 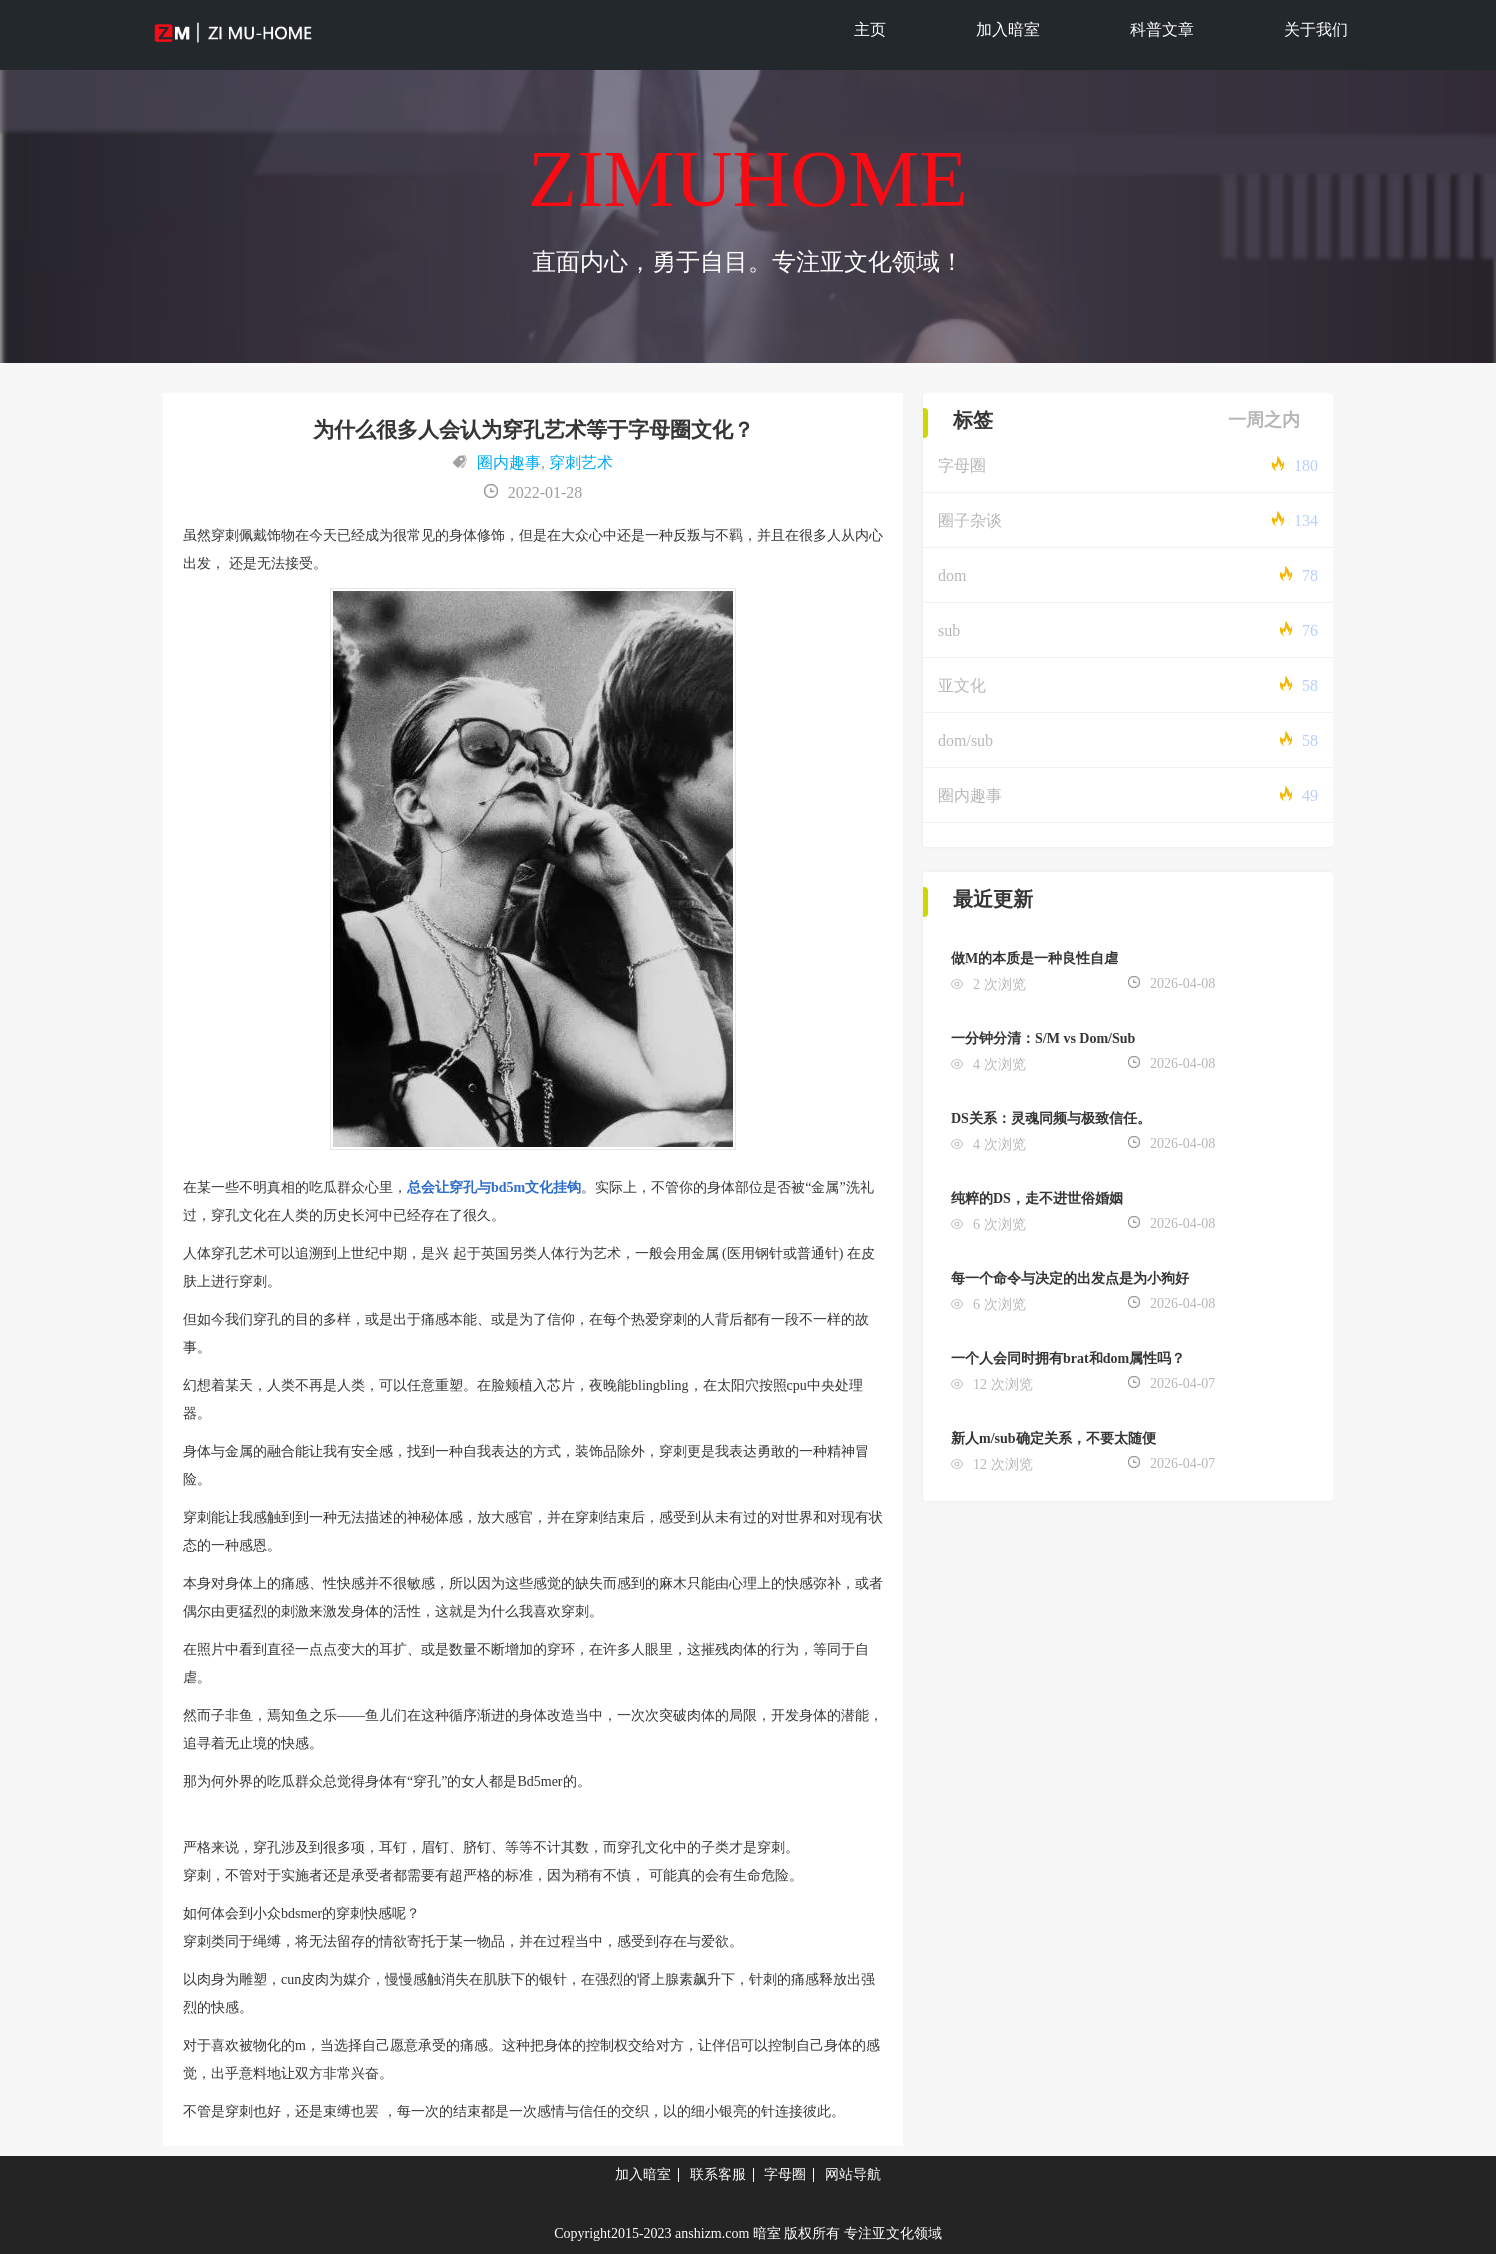 What do you see at coordinates (718, 2174) in the screenshot?
I see `联系客服` at bounding box center [718, 2174].